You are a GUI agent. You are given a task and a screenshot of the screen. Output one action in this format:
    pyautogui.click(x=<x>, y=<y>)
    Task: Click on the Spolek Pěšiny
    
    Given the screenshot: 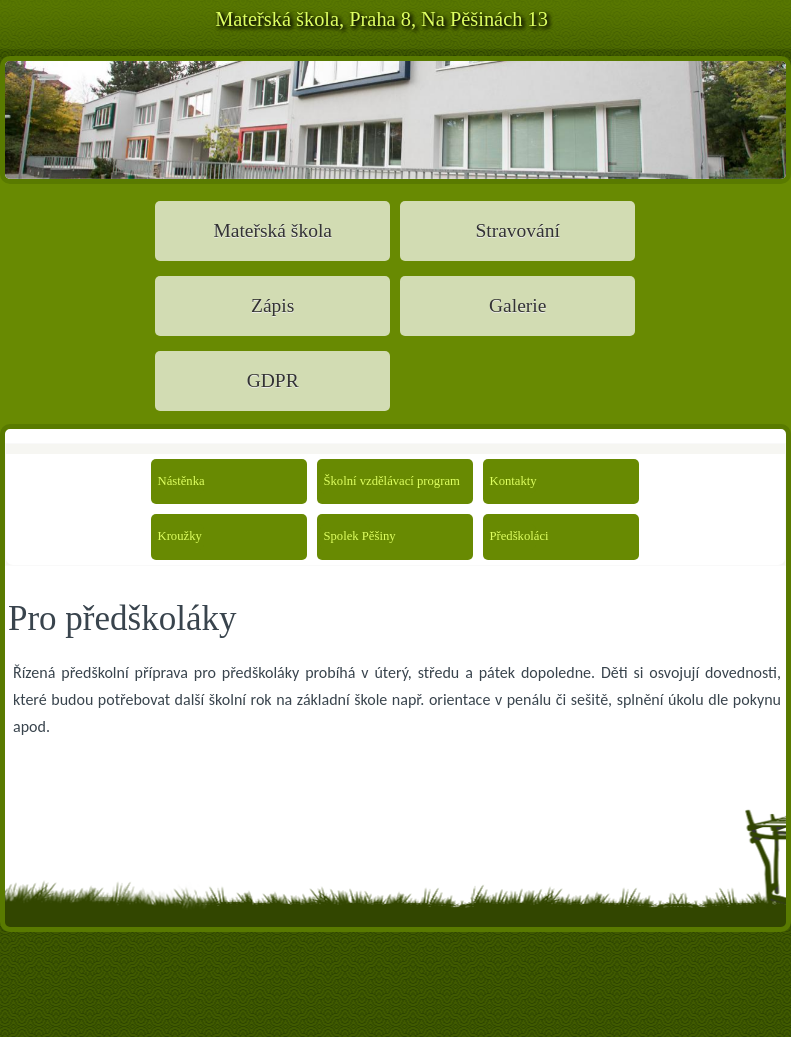 What is the action you would take?
    pyautogui.click(x=347, y=536)
    